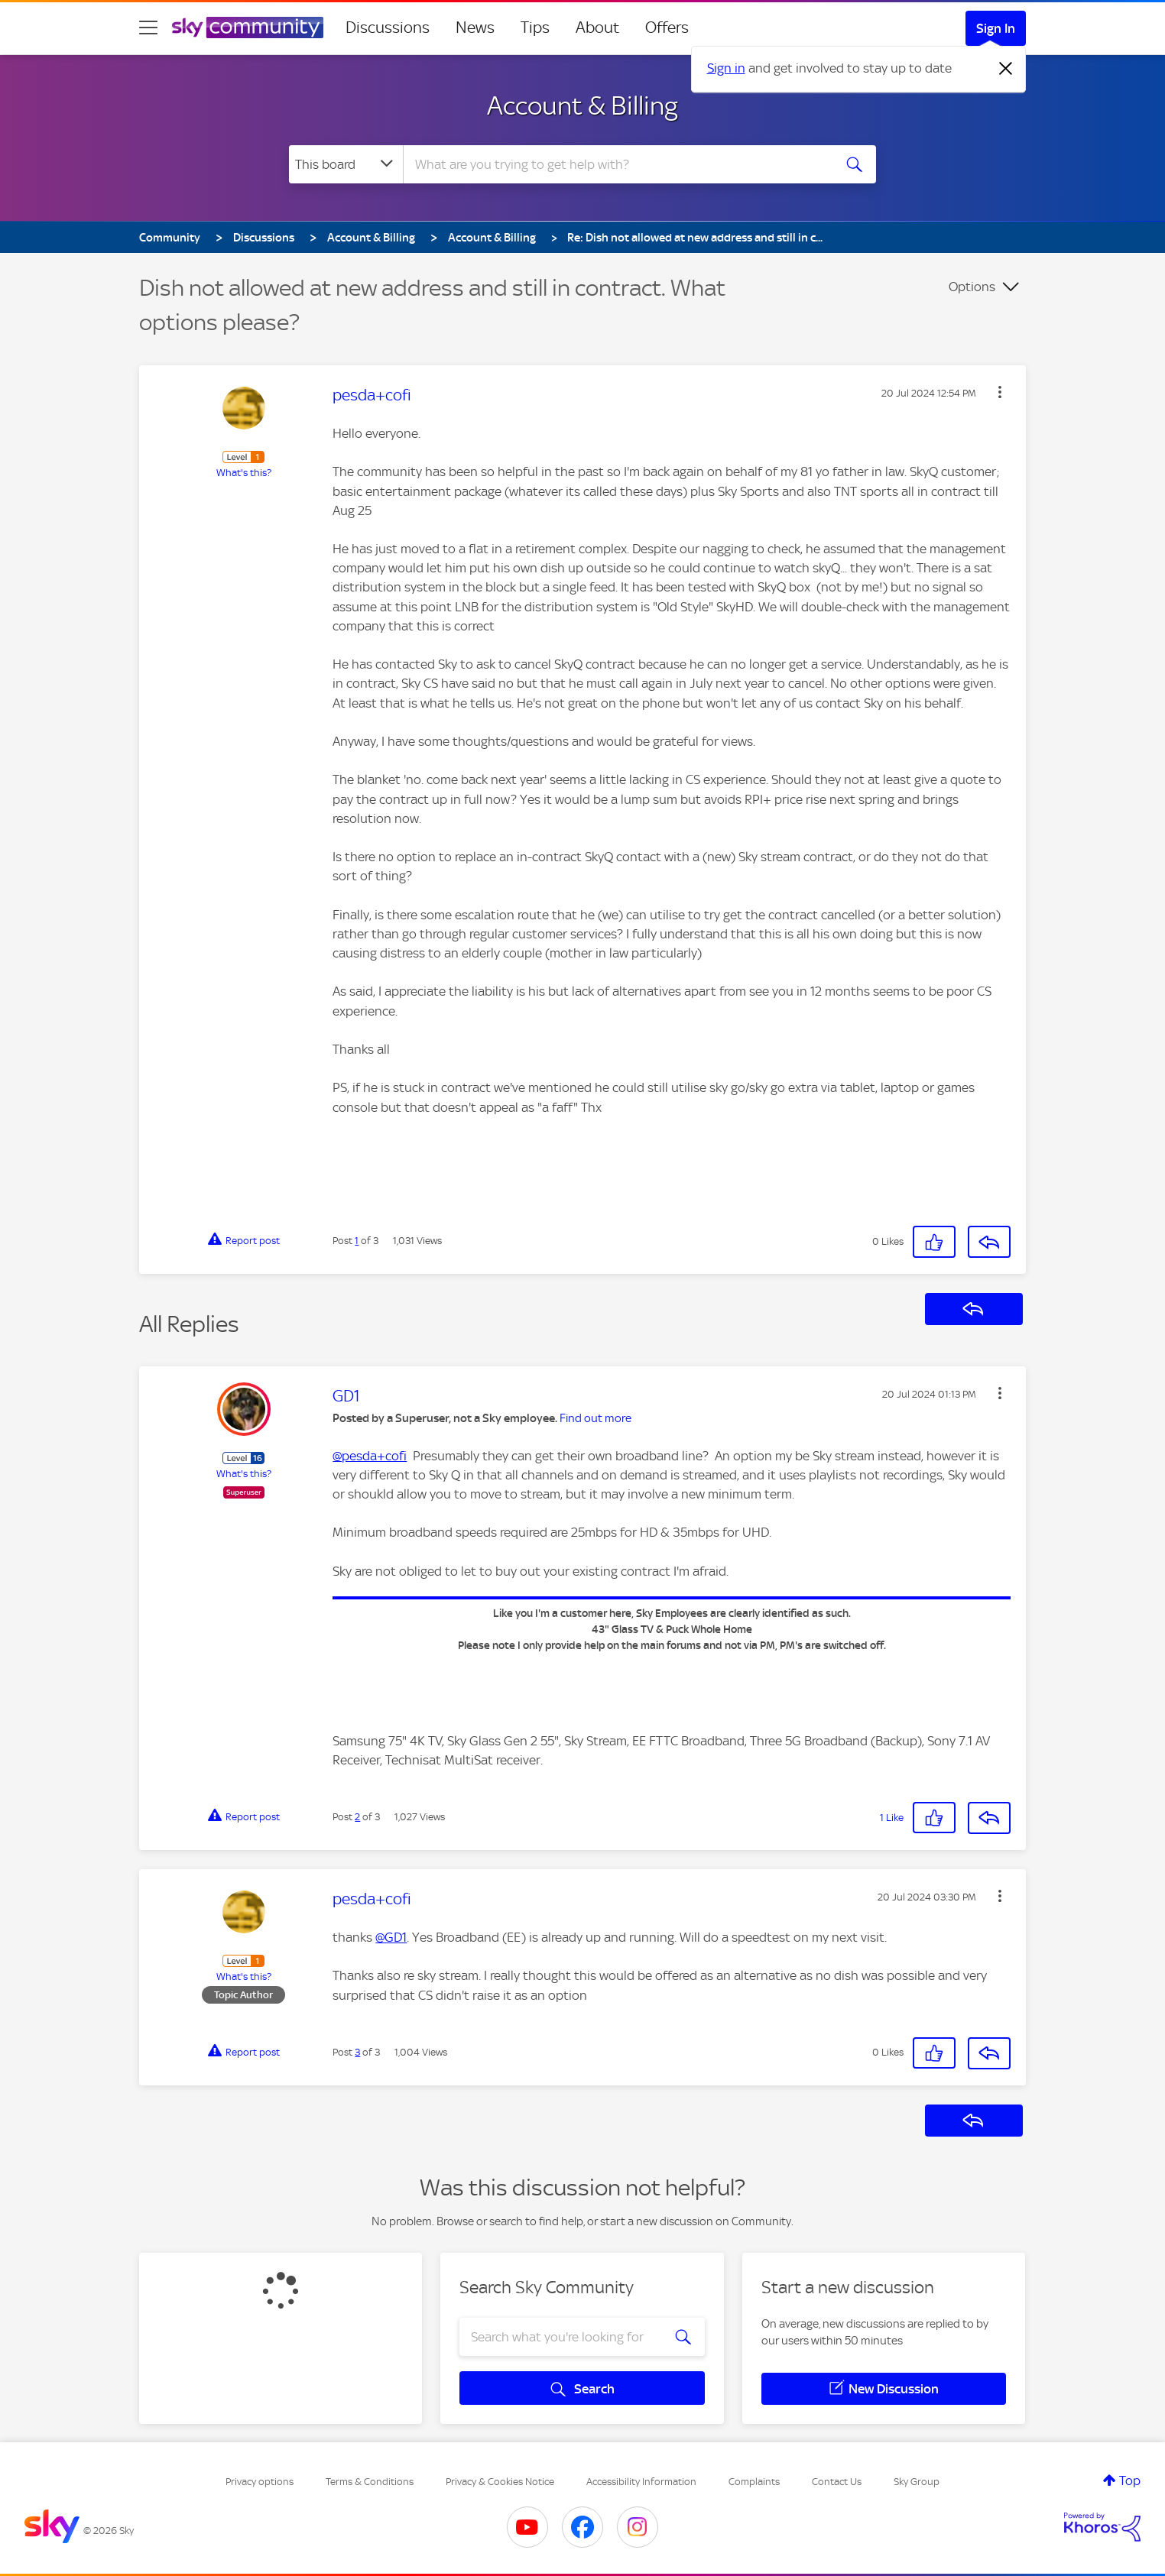 This screenshot has width=1165, height=2576. What do you see at coordinates (388, 27) in the screenshot?
I see `Discussions` at bounding box center [388, 27].